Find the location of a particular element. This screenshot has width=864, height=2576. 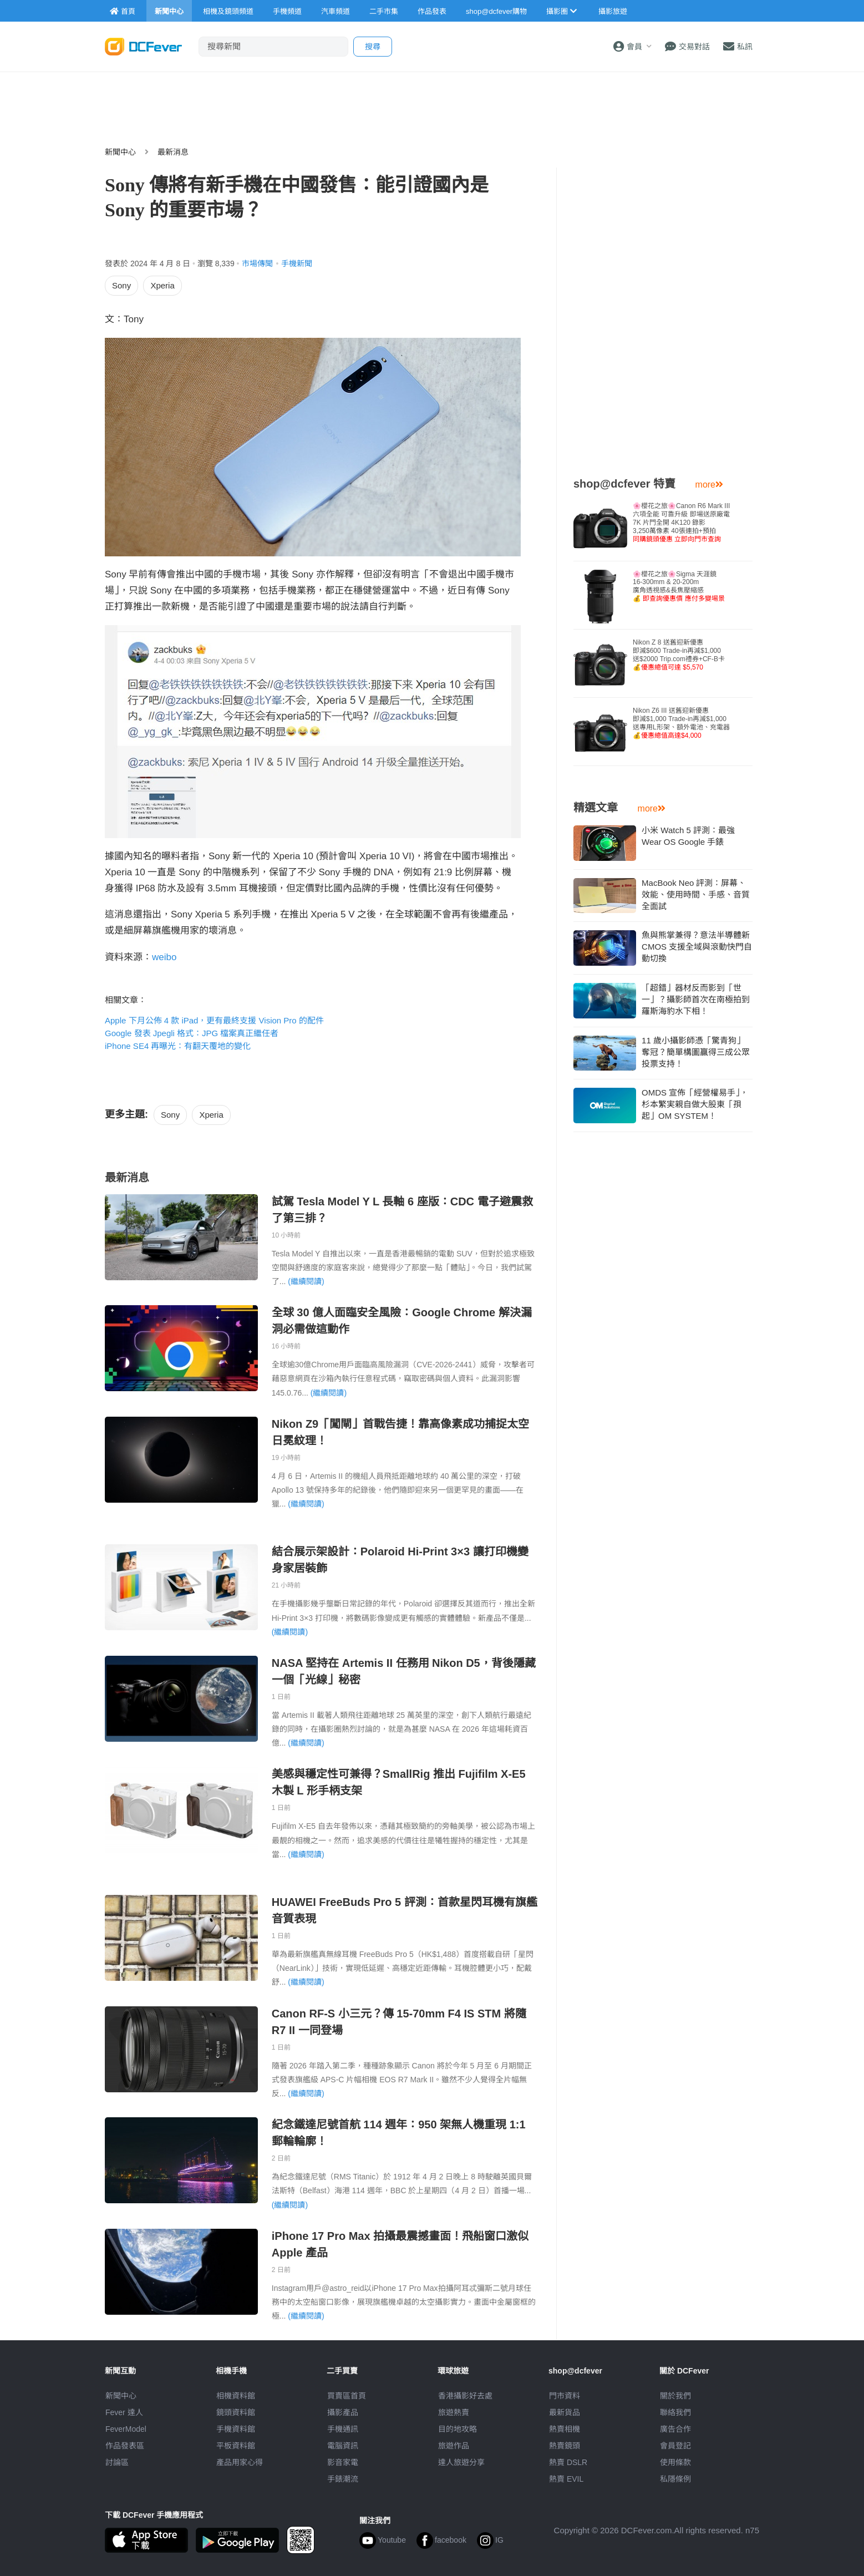

手機新聞 is located at coordinates (296, 263).